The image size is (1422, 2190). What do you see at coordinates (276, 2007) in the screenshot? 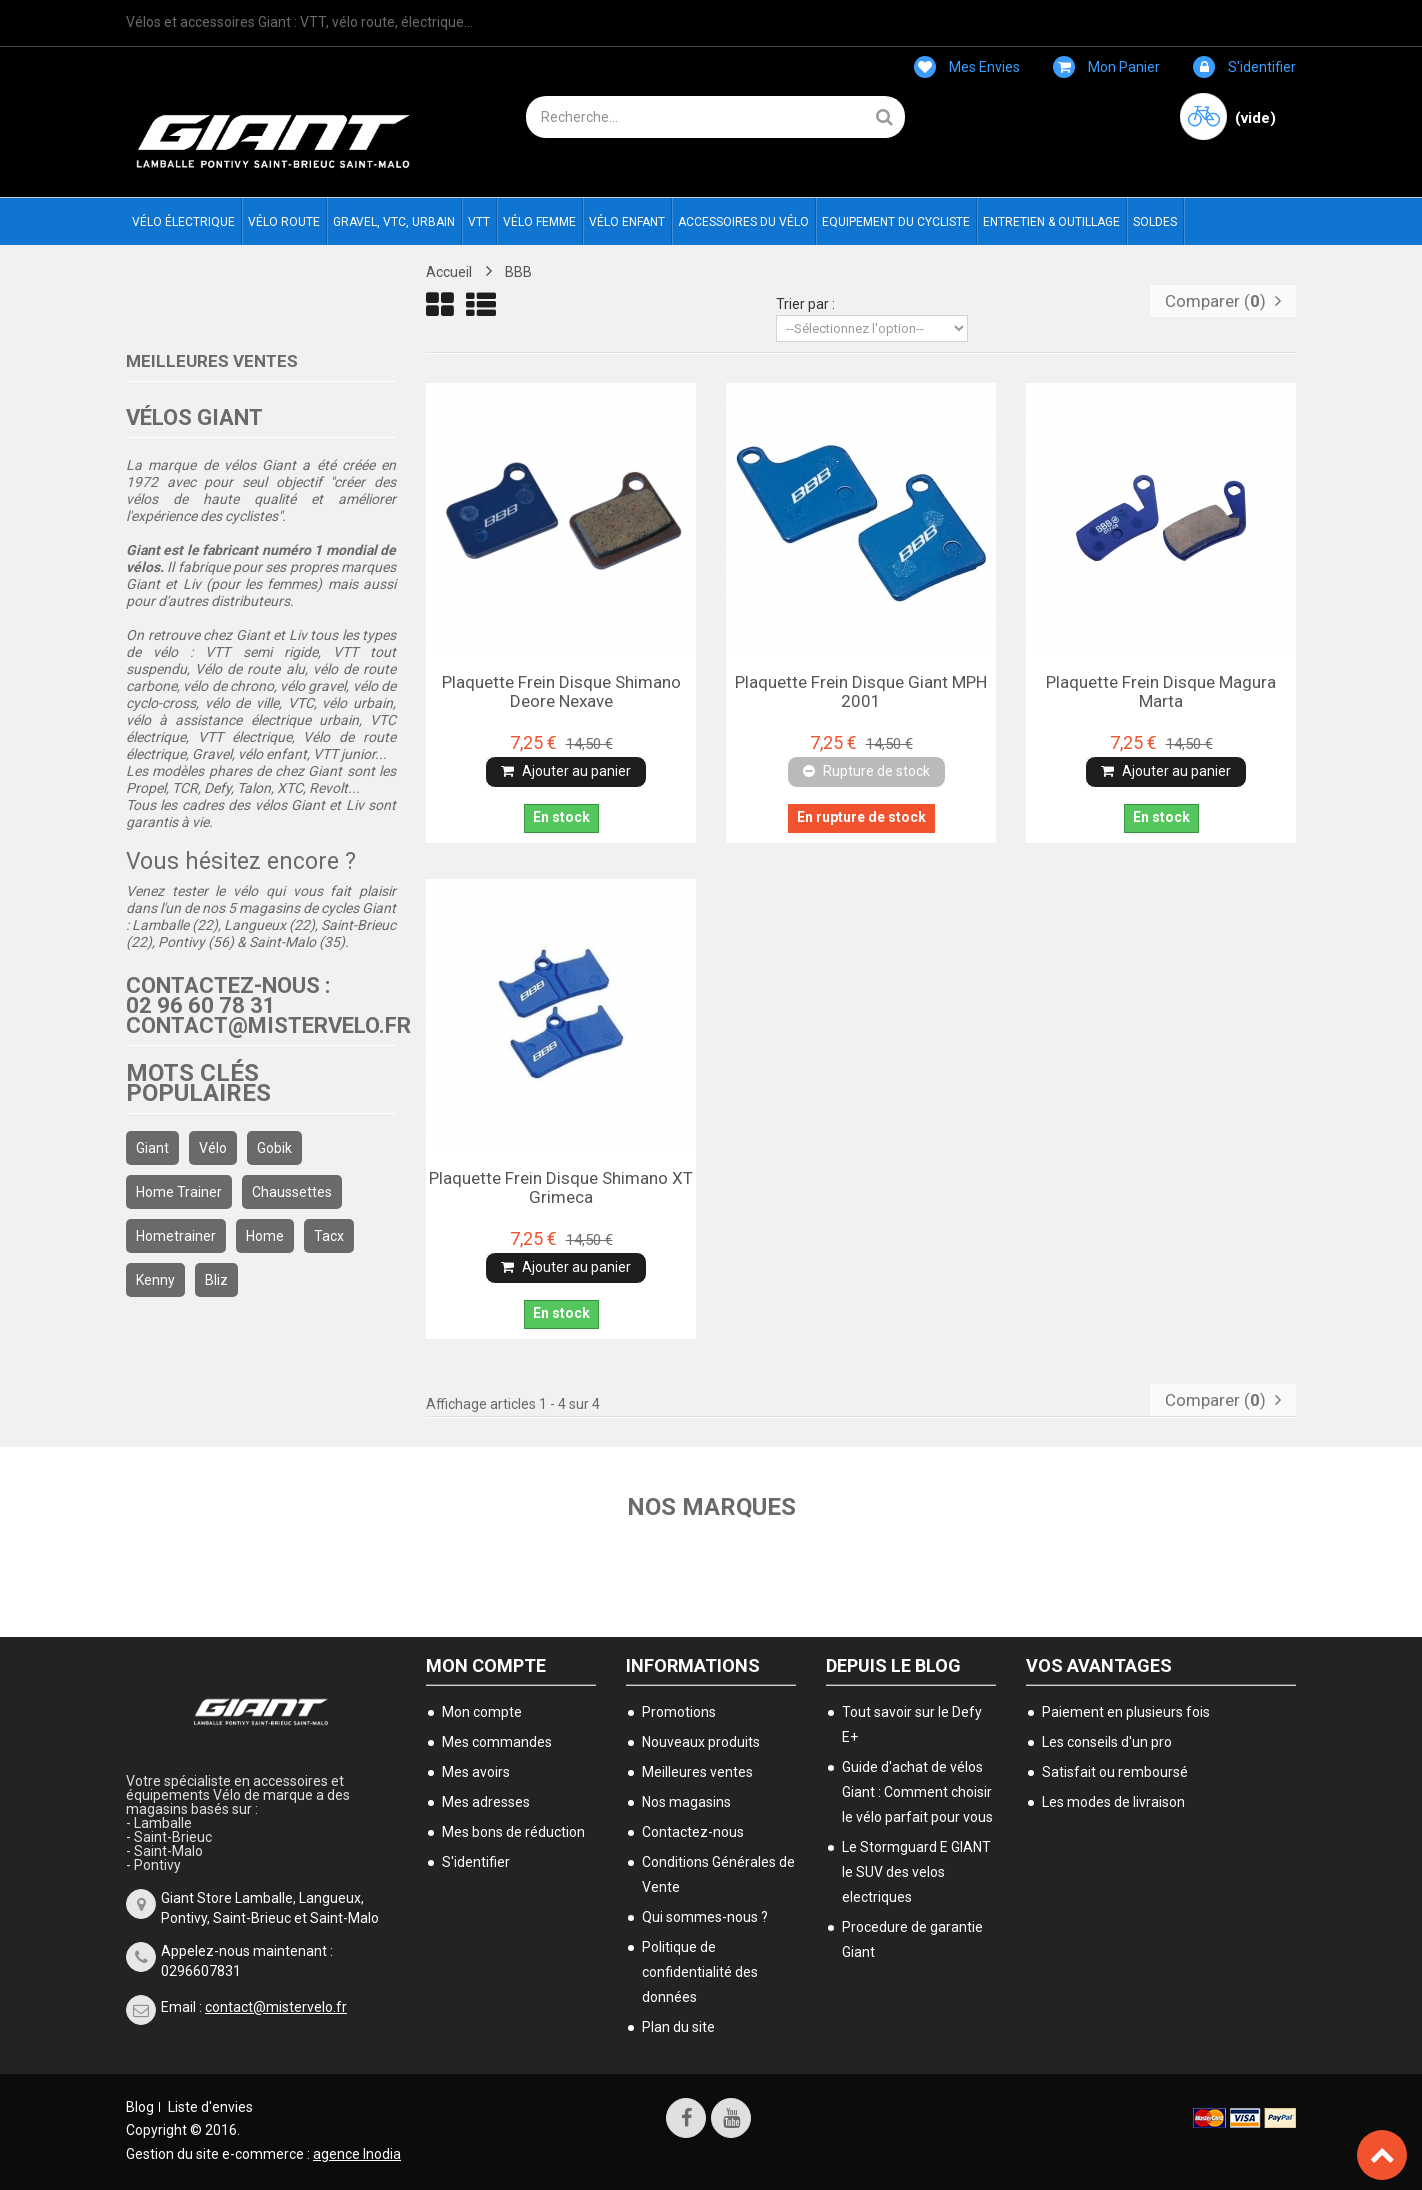
I see `contact@mistervelo.fr` at bounding box center [276, 2007].